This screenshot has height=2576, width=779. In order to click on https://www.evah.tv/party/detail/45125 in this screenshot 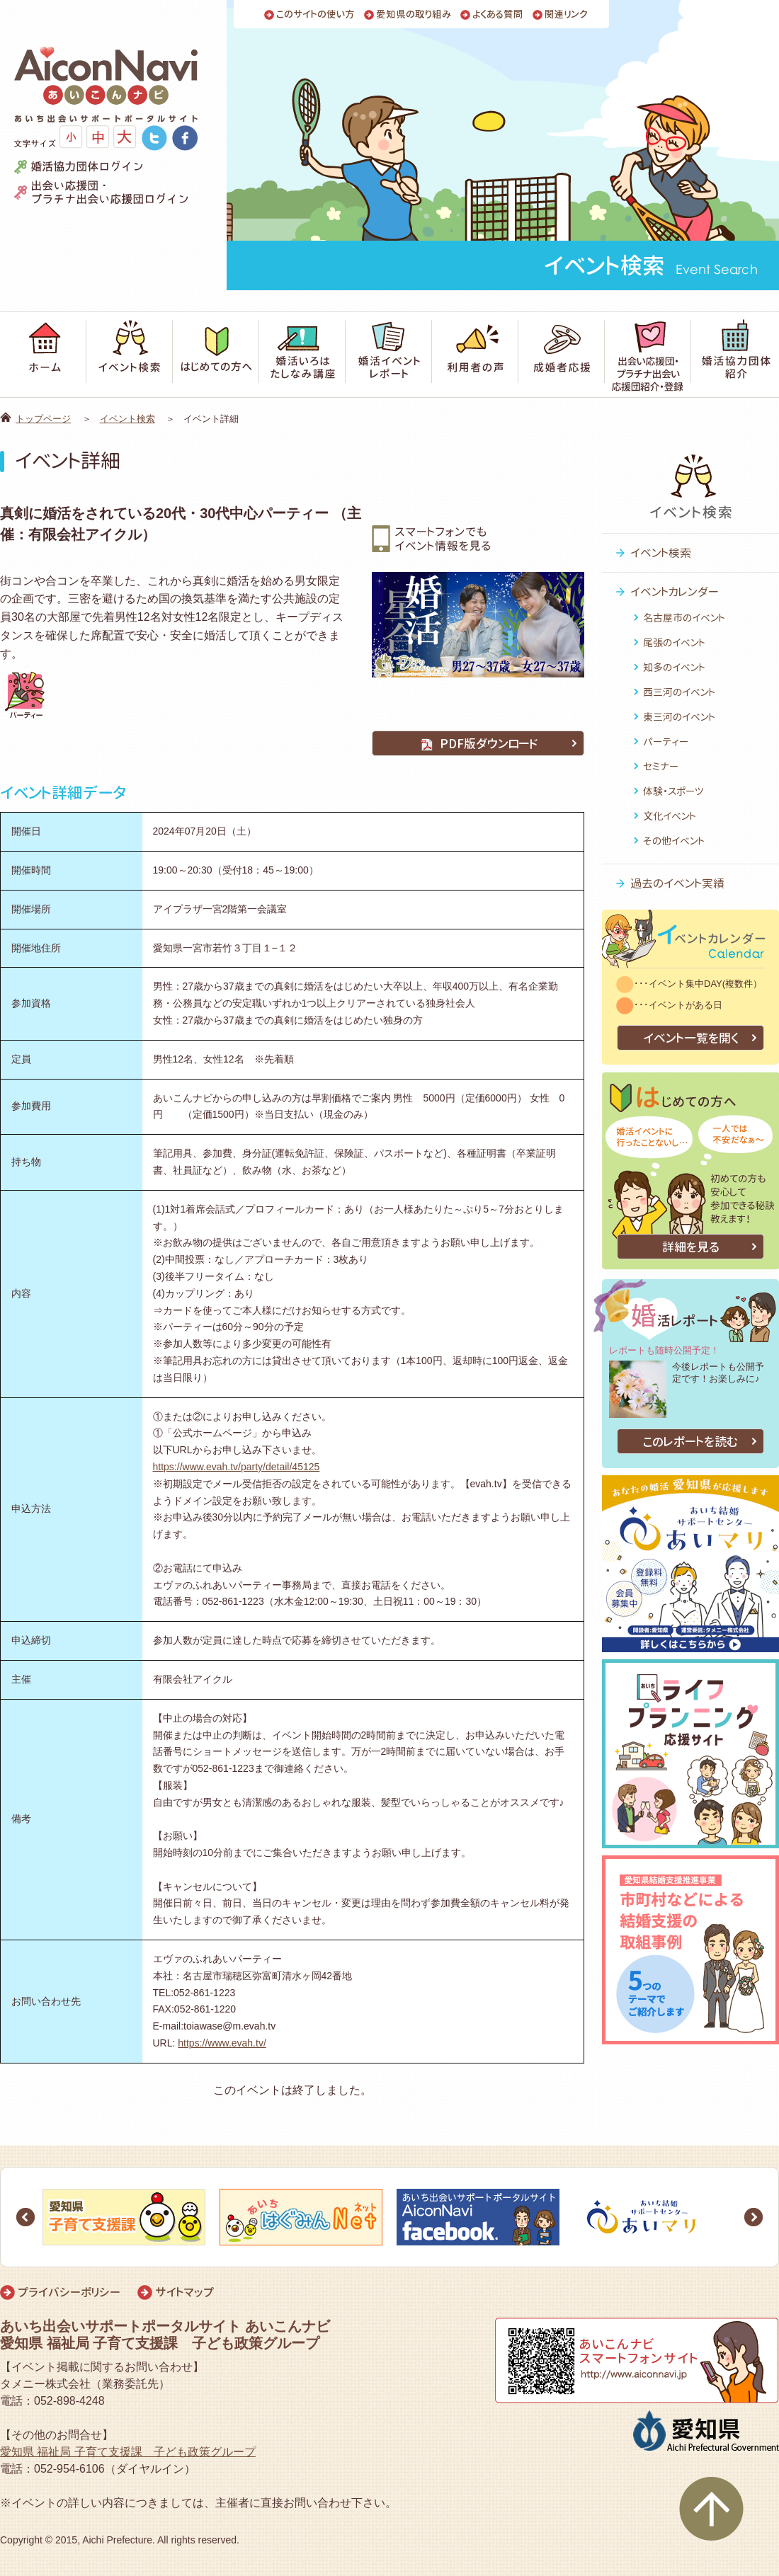, I will do `click(236, 1466)`.